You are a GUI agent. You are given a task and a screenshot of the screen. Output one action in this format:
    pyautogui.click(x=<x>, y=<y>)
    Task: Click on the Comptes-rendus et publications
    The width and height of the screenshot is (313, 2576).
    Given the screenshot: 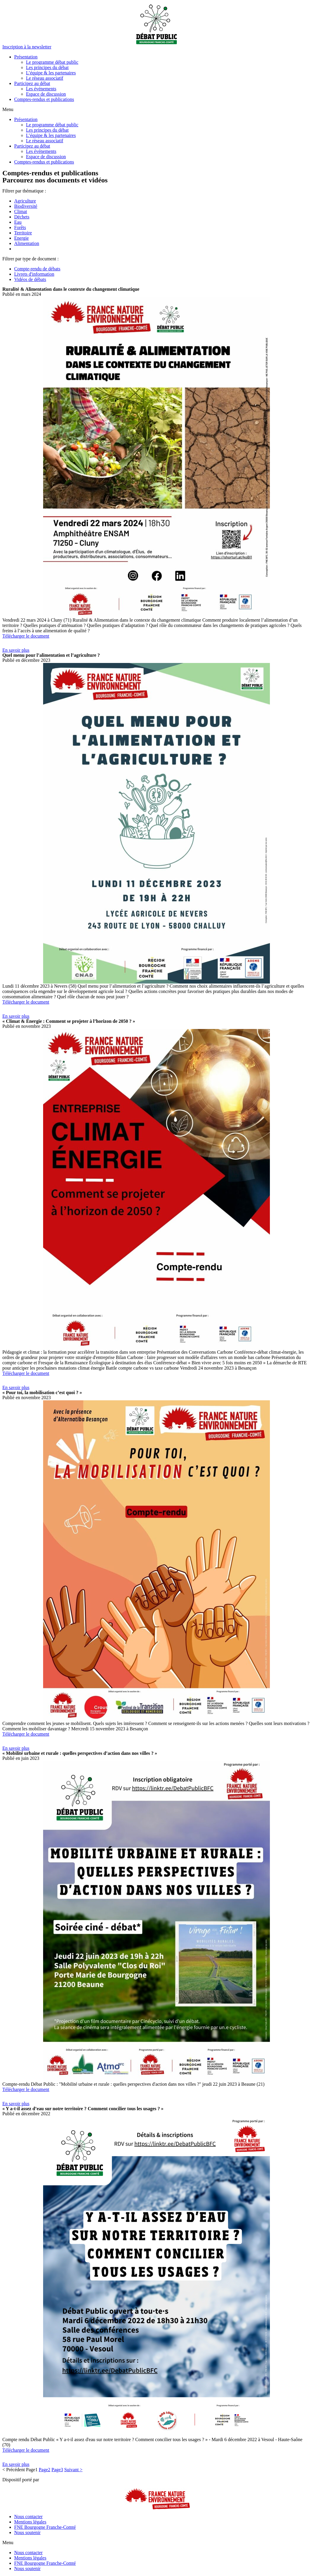 What is the action you would take?
    pyautogui.click(x=44, y=99)
    